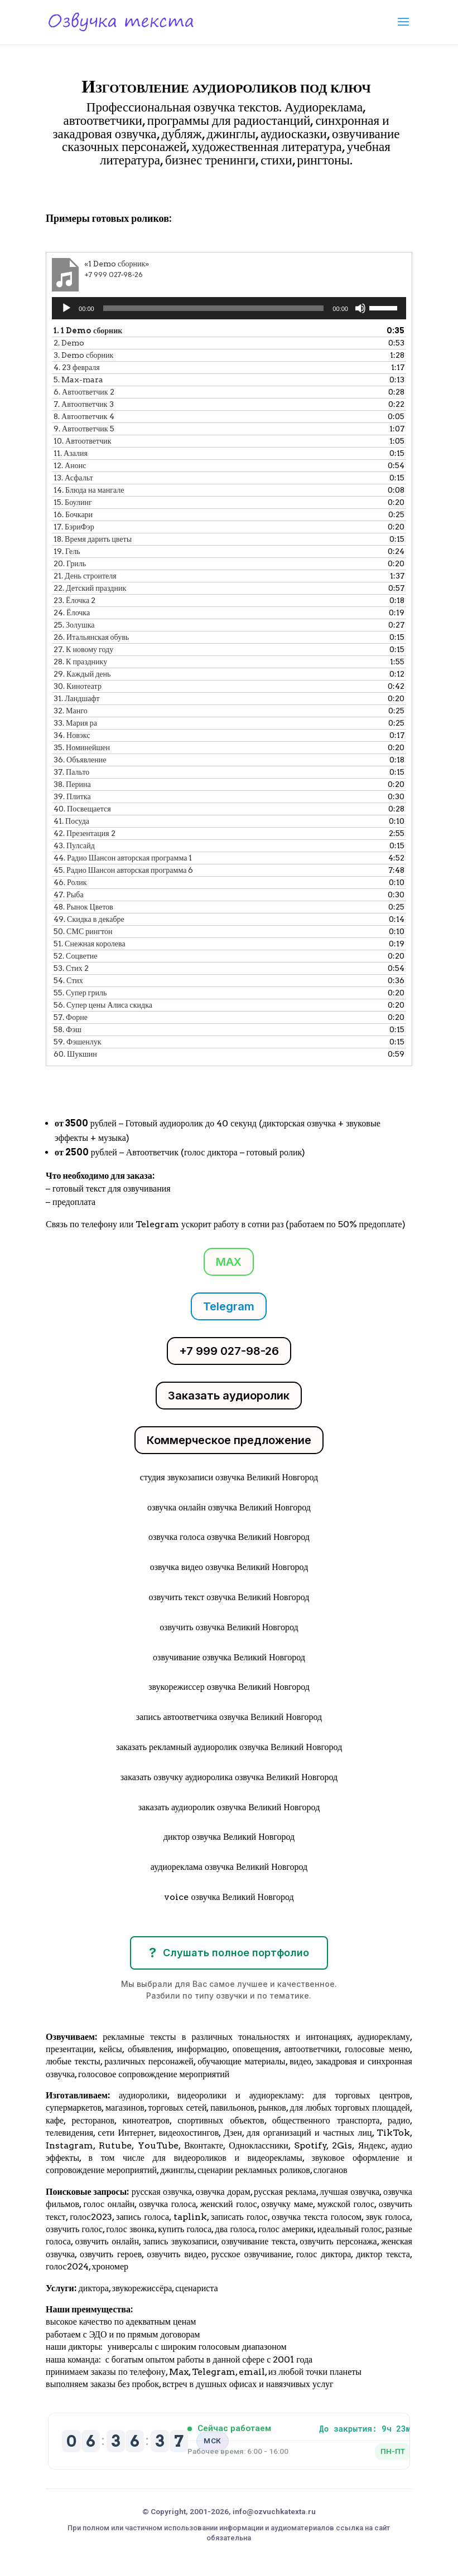 This screenshot has height=2576, width=458. What do you see at coordinates (71, 710) in the screenshot?
I see `32.` at bounding box center [71, 710].